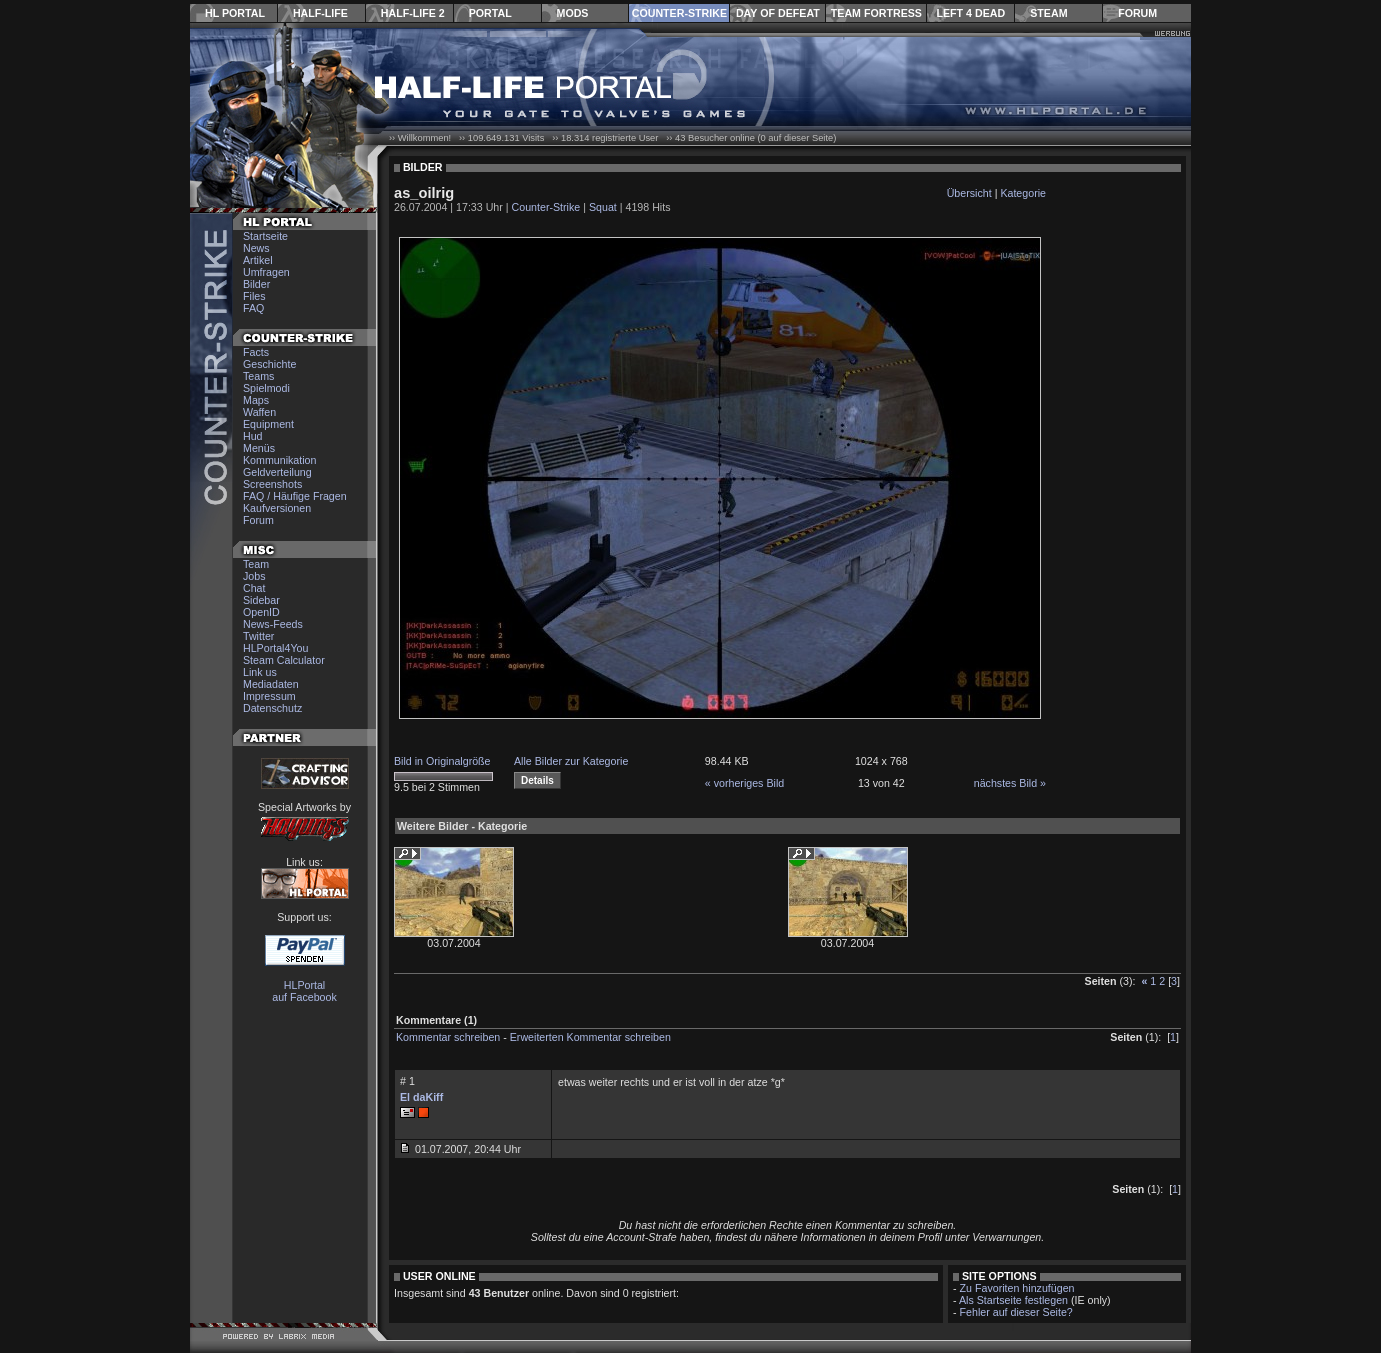 The image size is (1381, 1353). What do you see at coordinates (269, 364) in the screenshot?
I see `Geschichte` at bounding box center [269, 364].